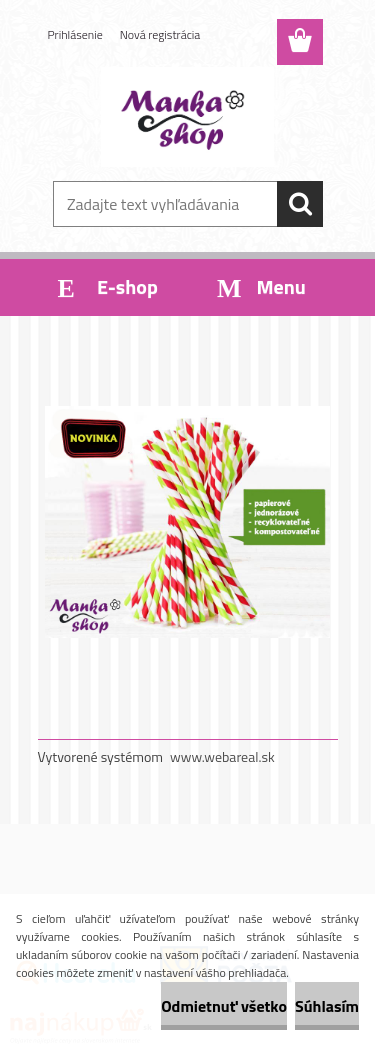  Describe the element at coordinates (224, 1006) in the screenshot. I see `Odmietnuť všetko` at that location.